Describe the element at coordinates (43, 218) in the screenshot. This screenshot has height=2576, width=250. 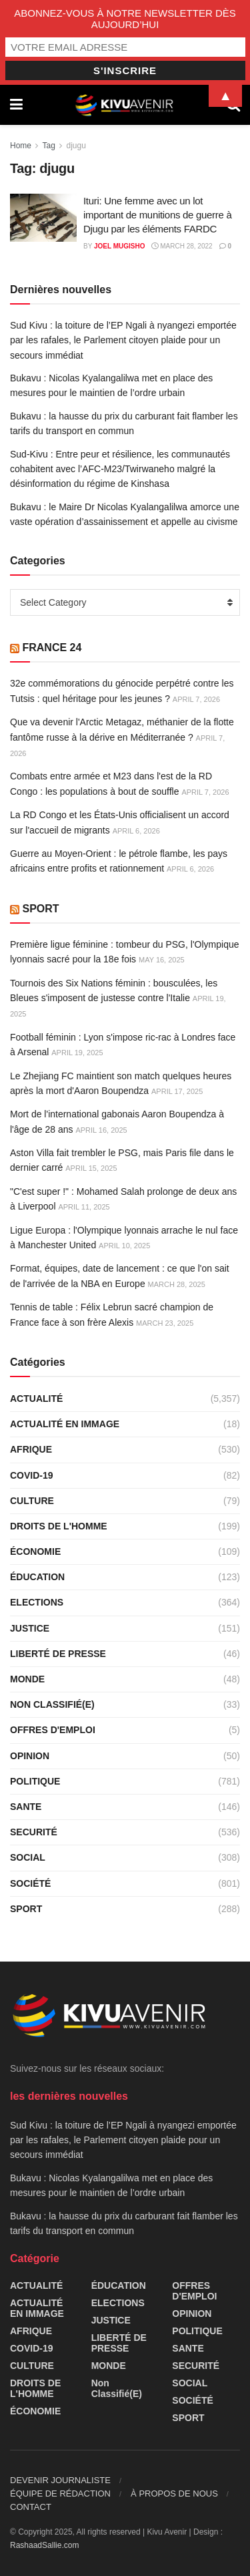
I see `[Read article: Ituri: Une femme avec un lot important de munitions de guerre à Djugu par les éléments FARDC]` at that location.